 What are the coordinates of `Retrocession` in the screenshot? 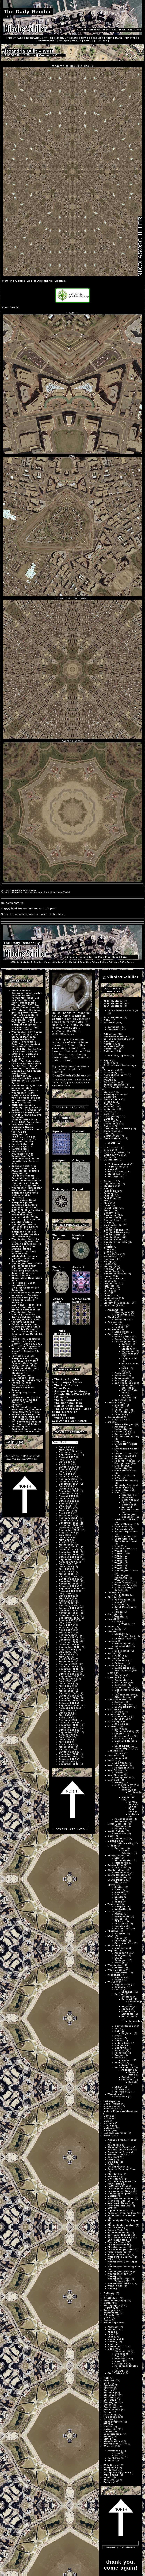 It's located at (116, 1171).